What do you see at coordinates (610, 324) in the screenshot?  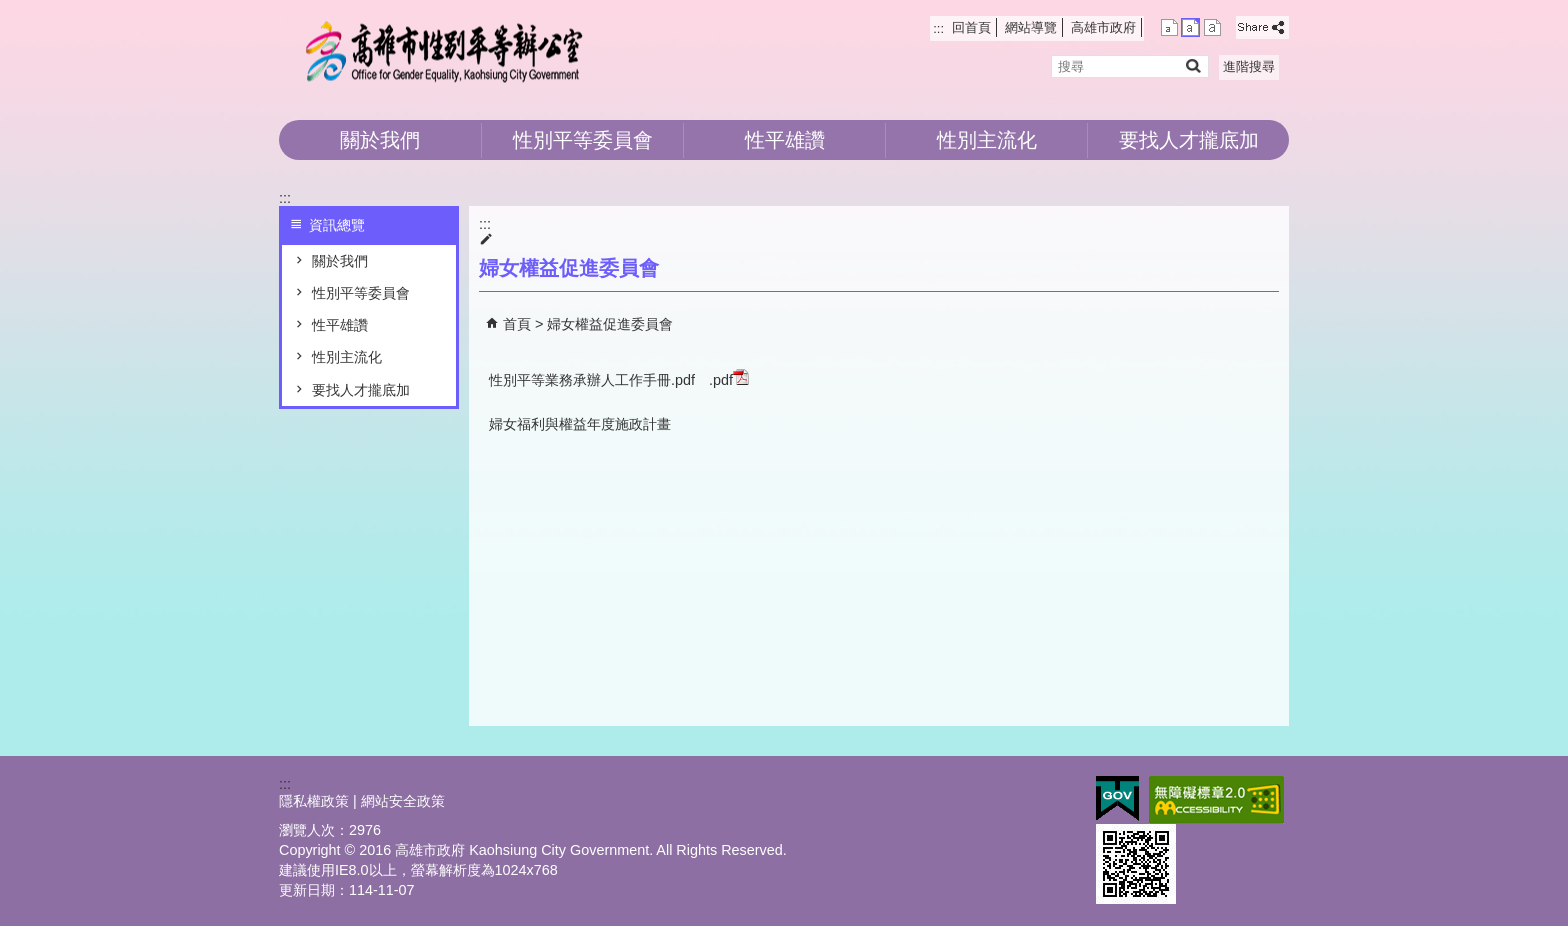 I see `婦女權益促進委員會` at bounding box center [610, 324].